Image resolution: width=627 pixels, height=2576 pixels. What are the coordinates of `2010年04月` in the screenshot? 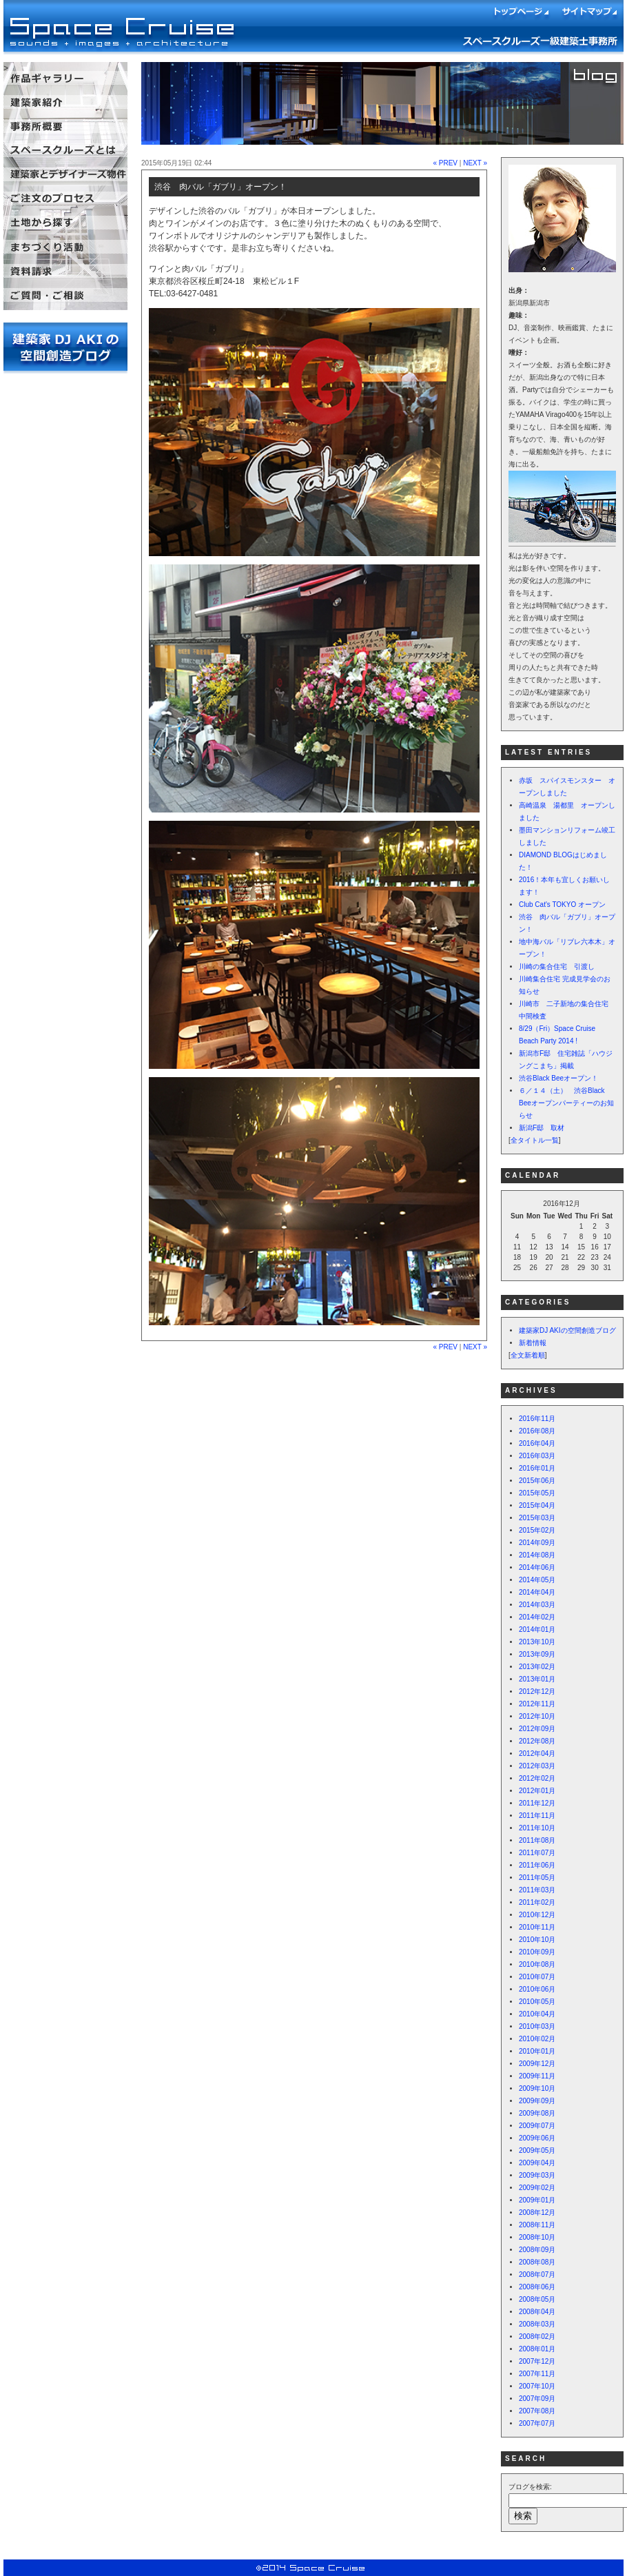 It's located at (537, 2014).